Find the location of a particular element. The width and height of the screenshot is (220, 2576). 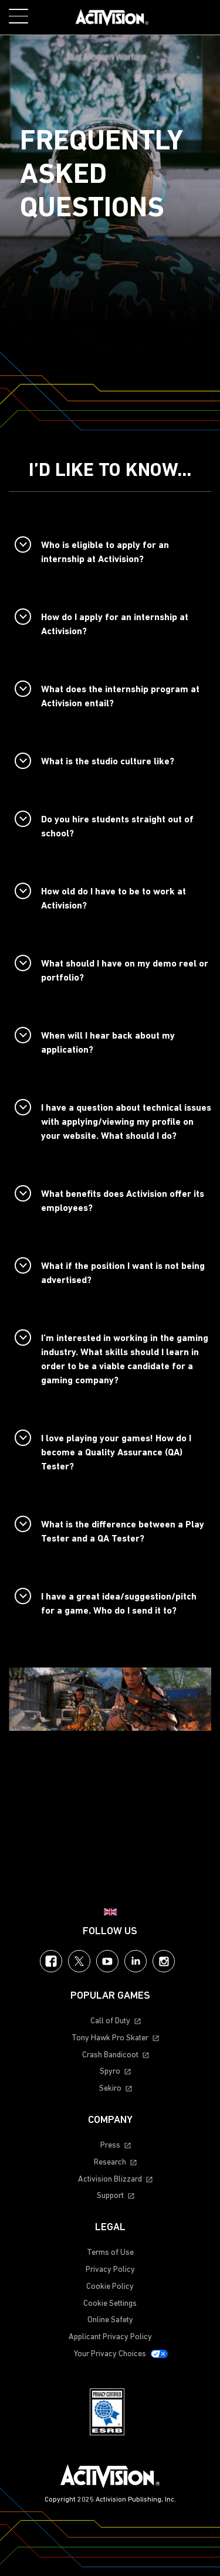

Your Privacy Choices is located at coordinates (110, 2354).